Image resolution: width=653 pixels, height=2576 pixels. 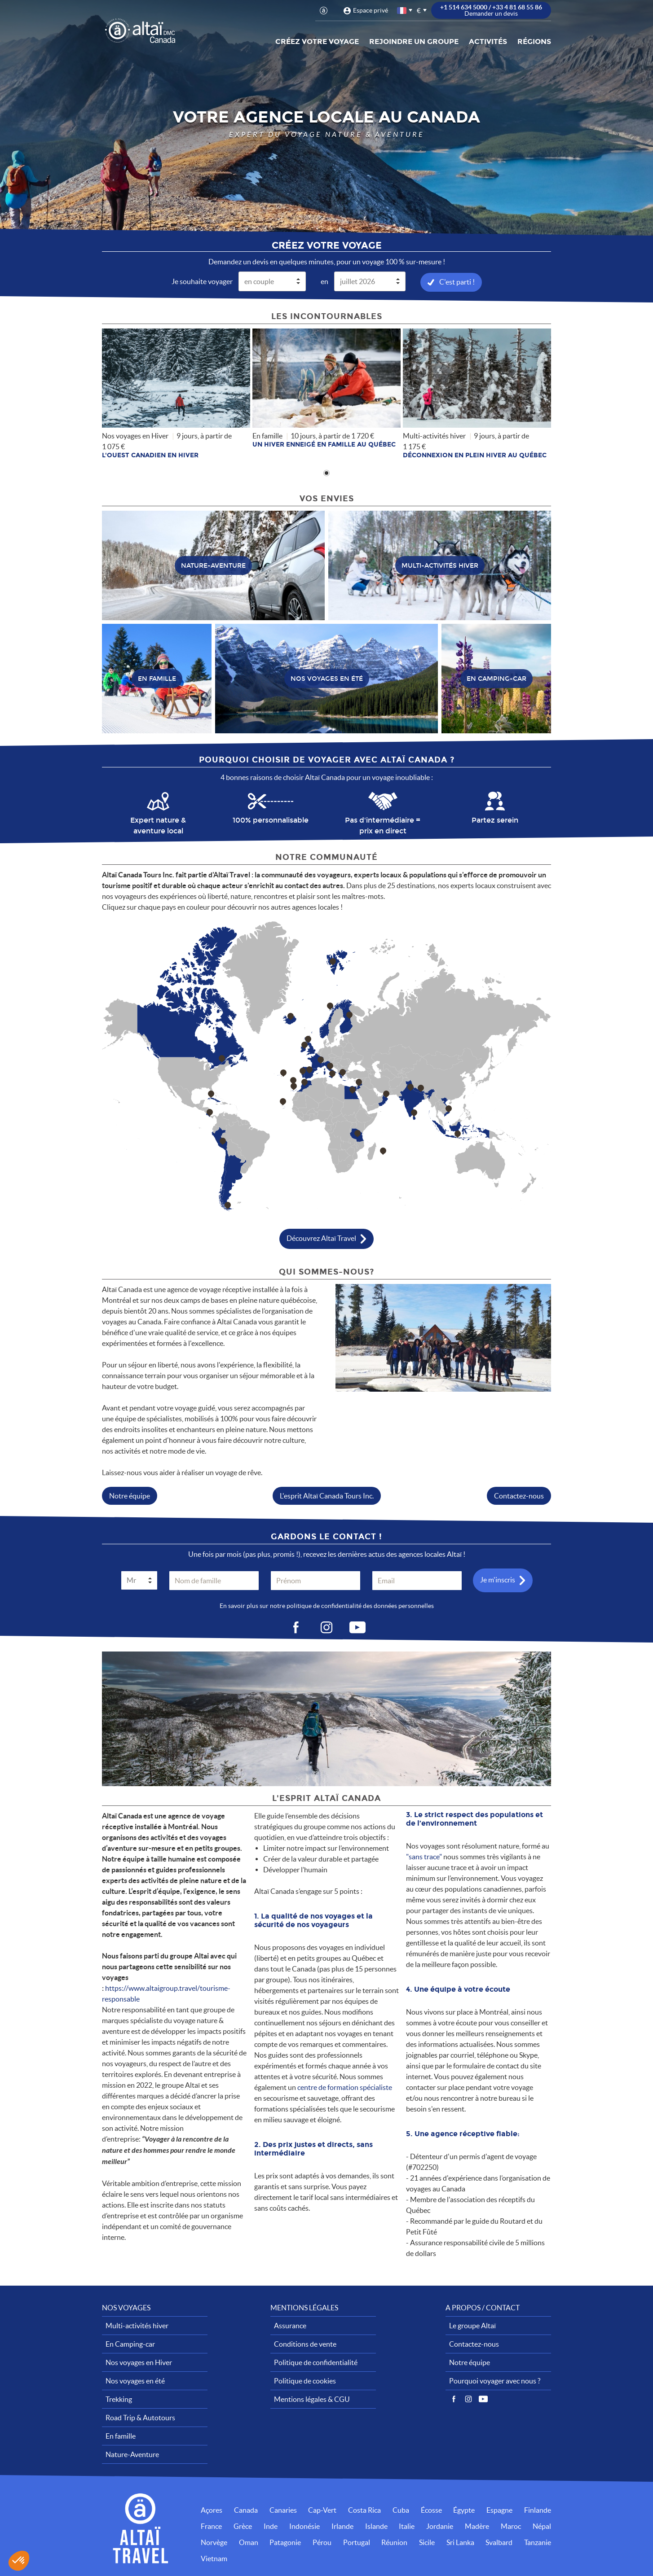 What do you see at coordinates (285, 2542) in the screenshot?
I see `Patagonie` at bounding box center [285, 2542].